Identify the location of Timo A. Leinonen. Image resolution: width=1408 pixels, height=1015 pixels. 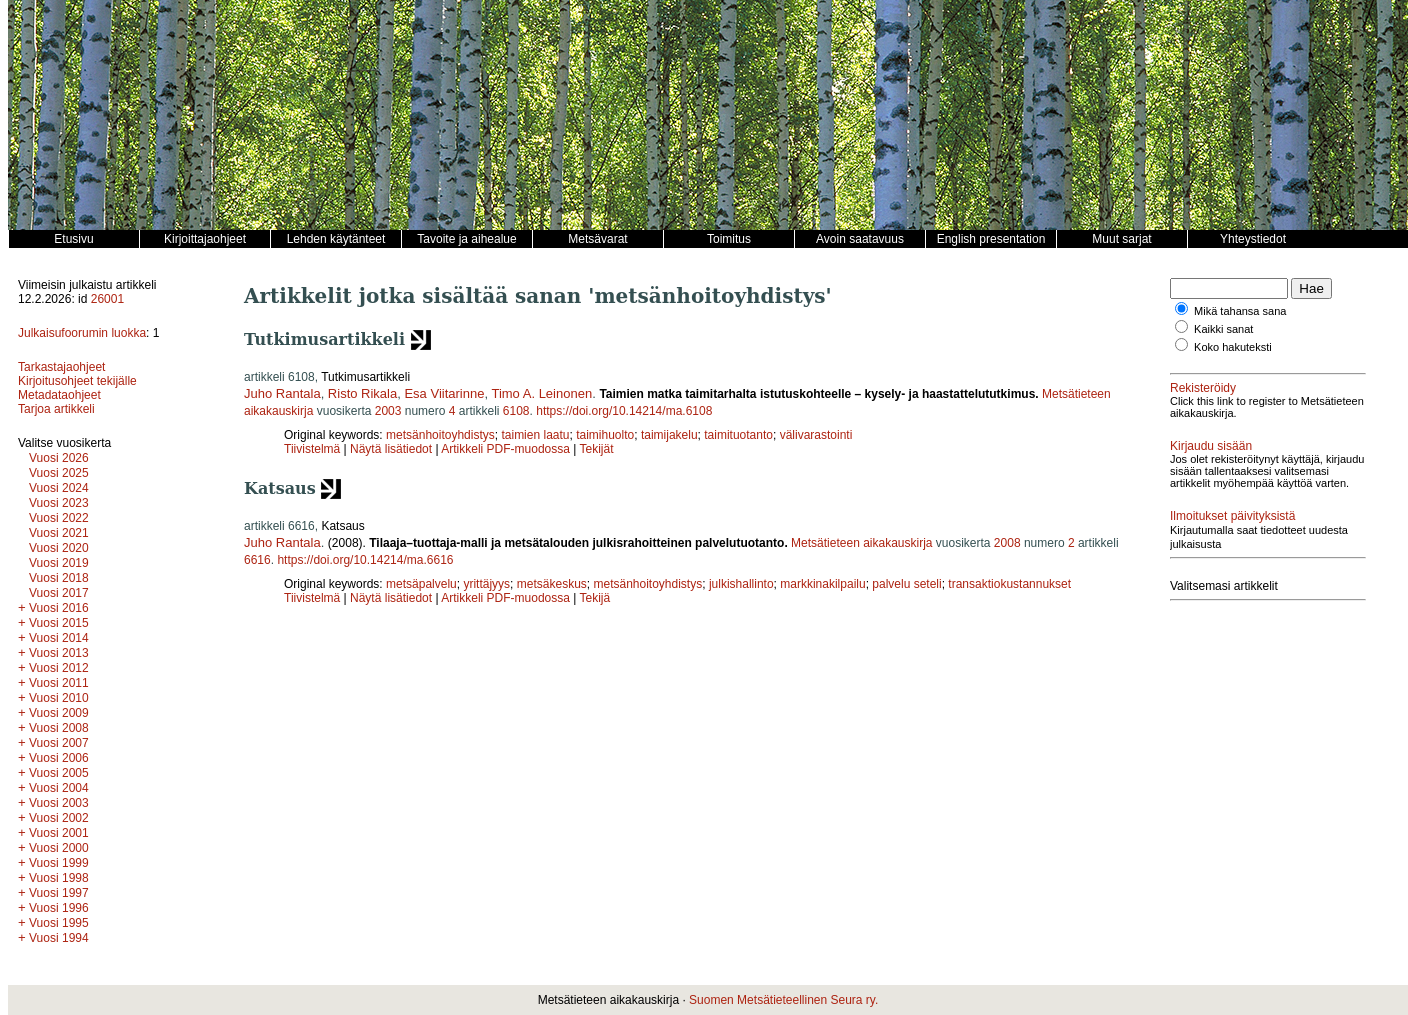
(541, 393).